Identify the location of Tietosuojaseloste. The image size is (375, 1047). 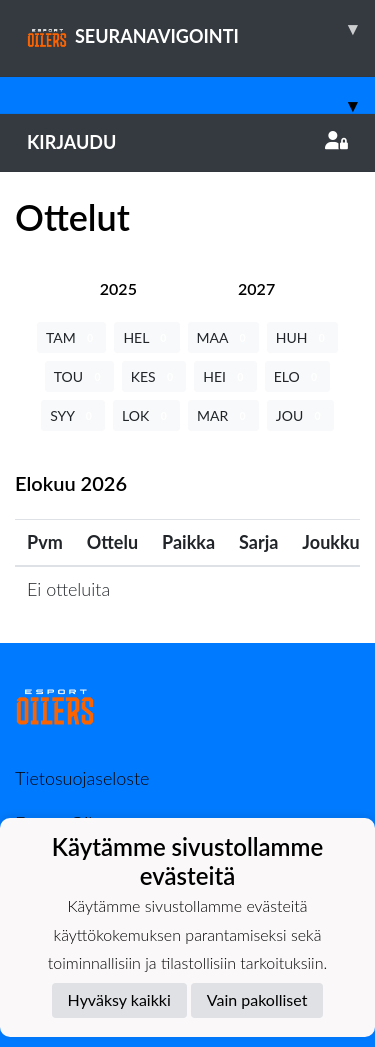
(82, 778).